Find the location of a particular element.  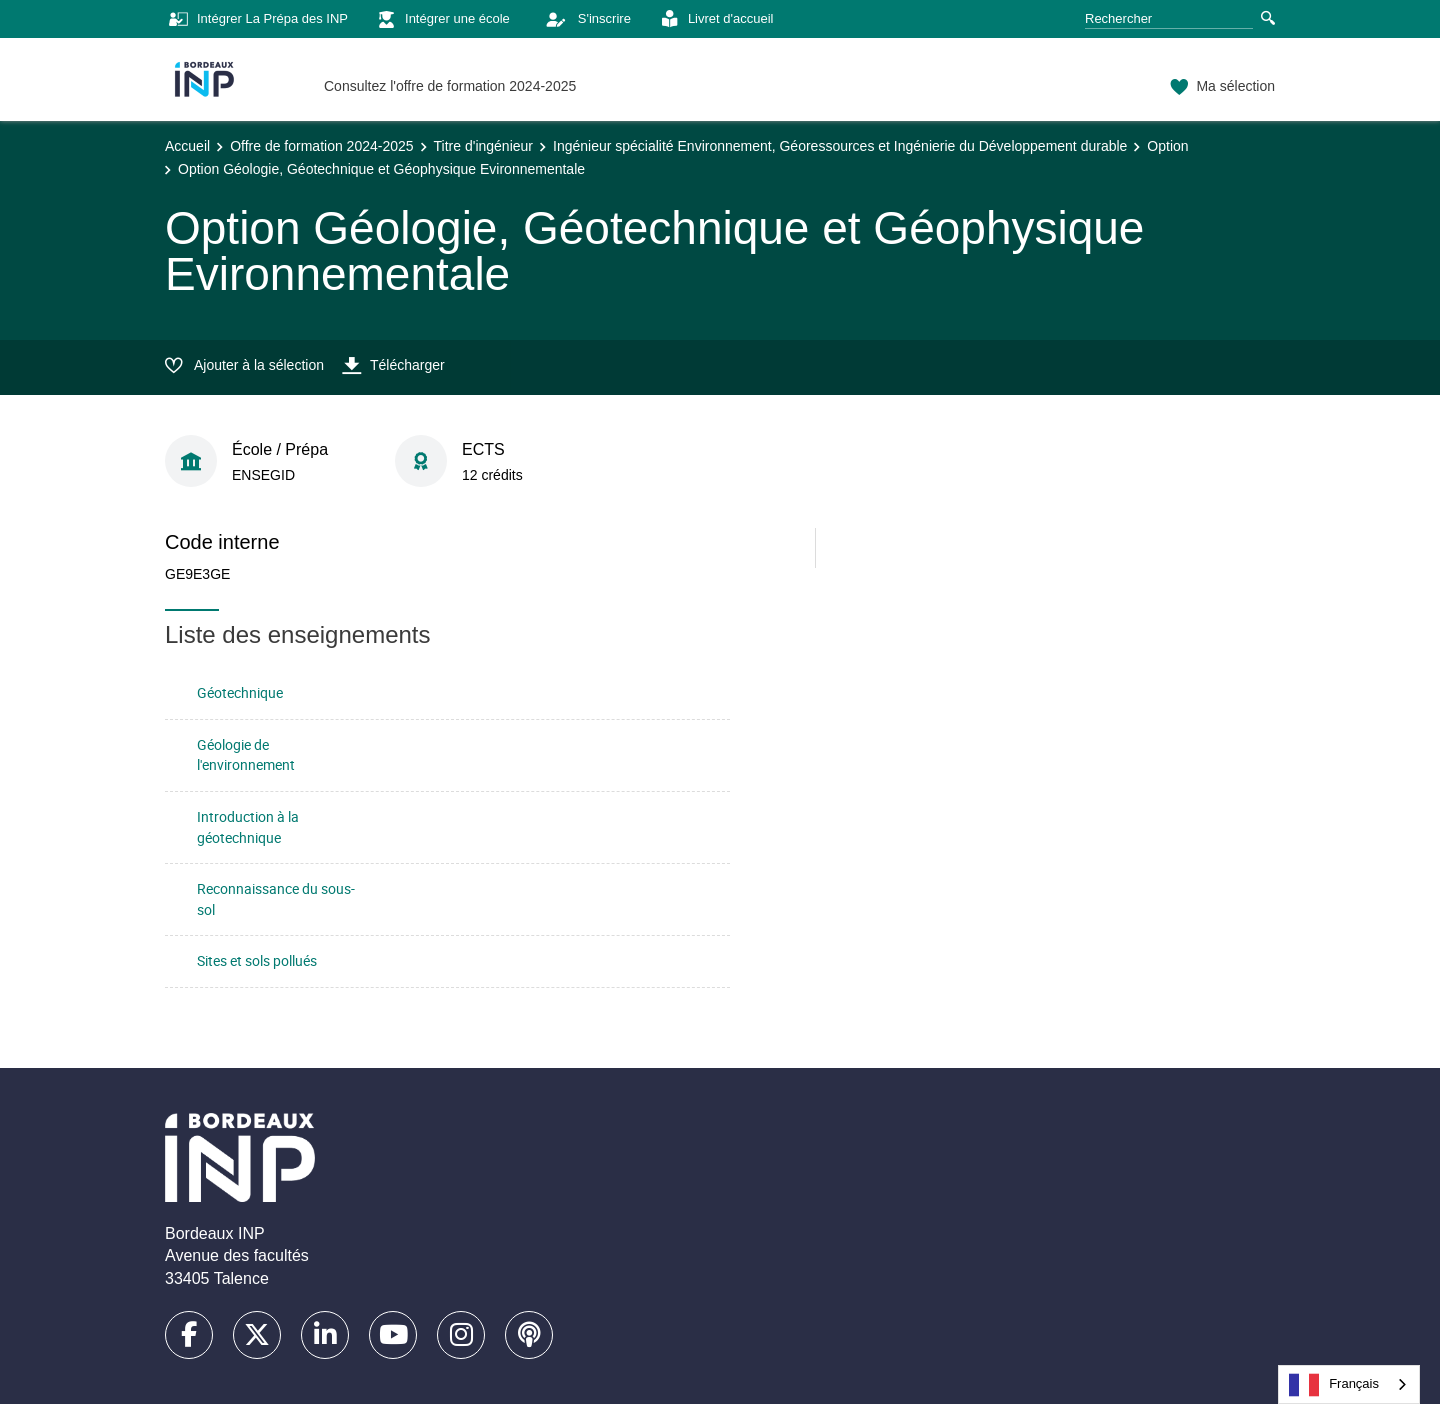

Accueil is located at coordinates (187, 146).